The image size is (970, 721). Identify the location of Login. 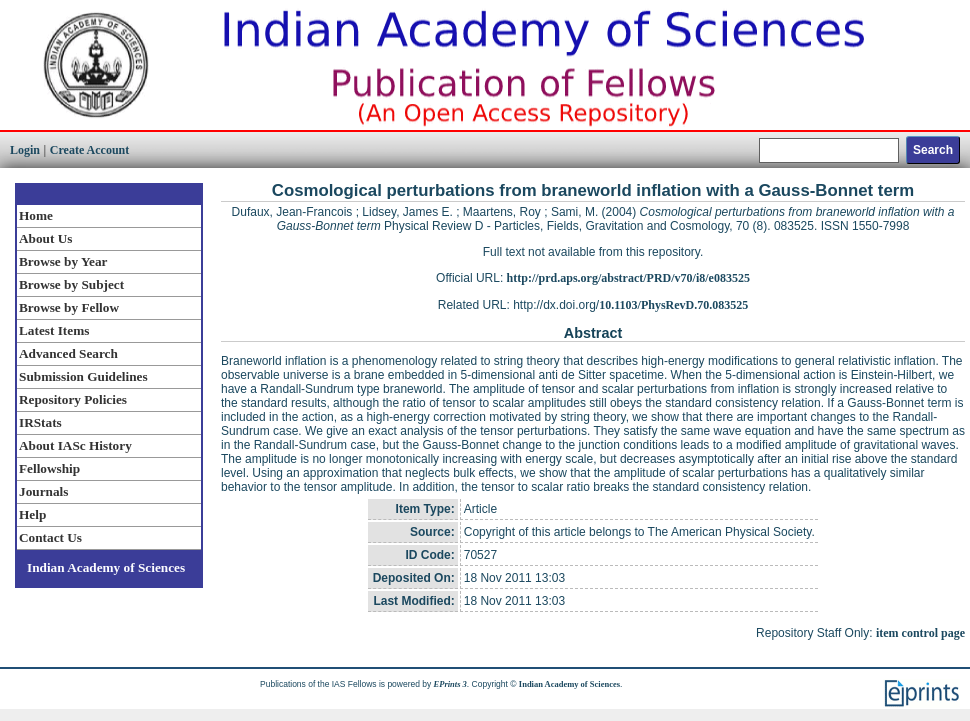
(25, 150).